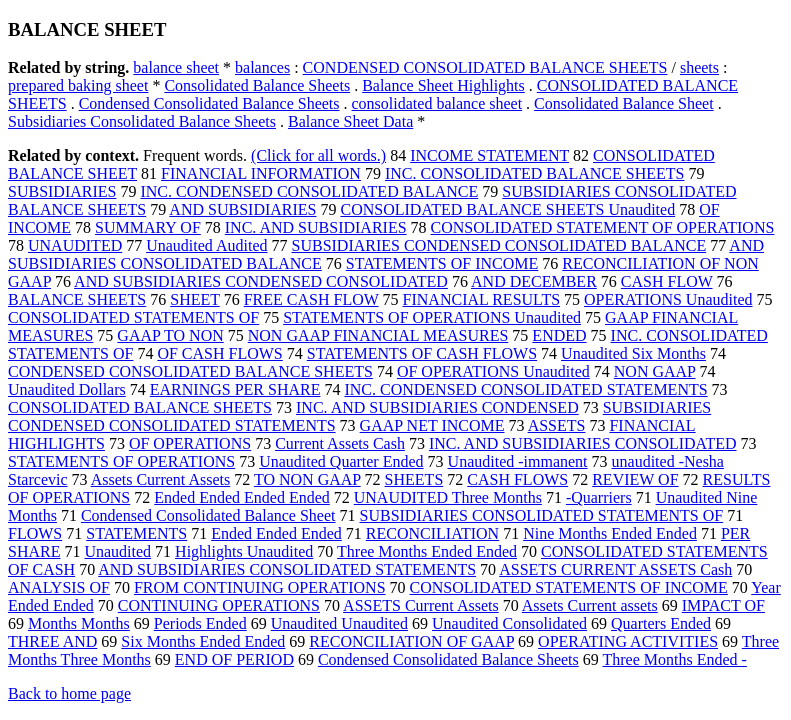  Describe the element at coordinates (260, 587) in the screenshot. I see `FROM CONTINUING OPERATIONS` at that location.